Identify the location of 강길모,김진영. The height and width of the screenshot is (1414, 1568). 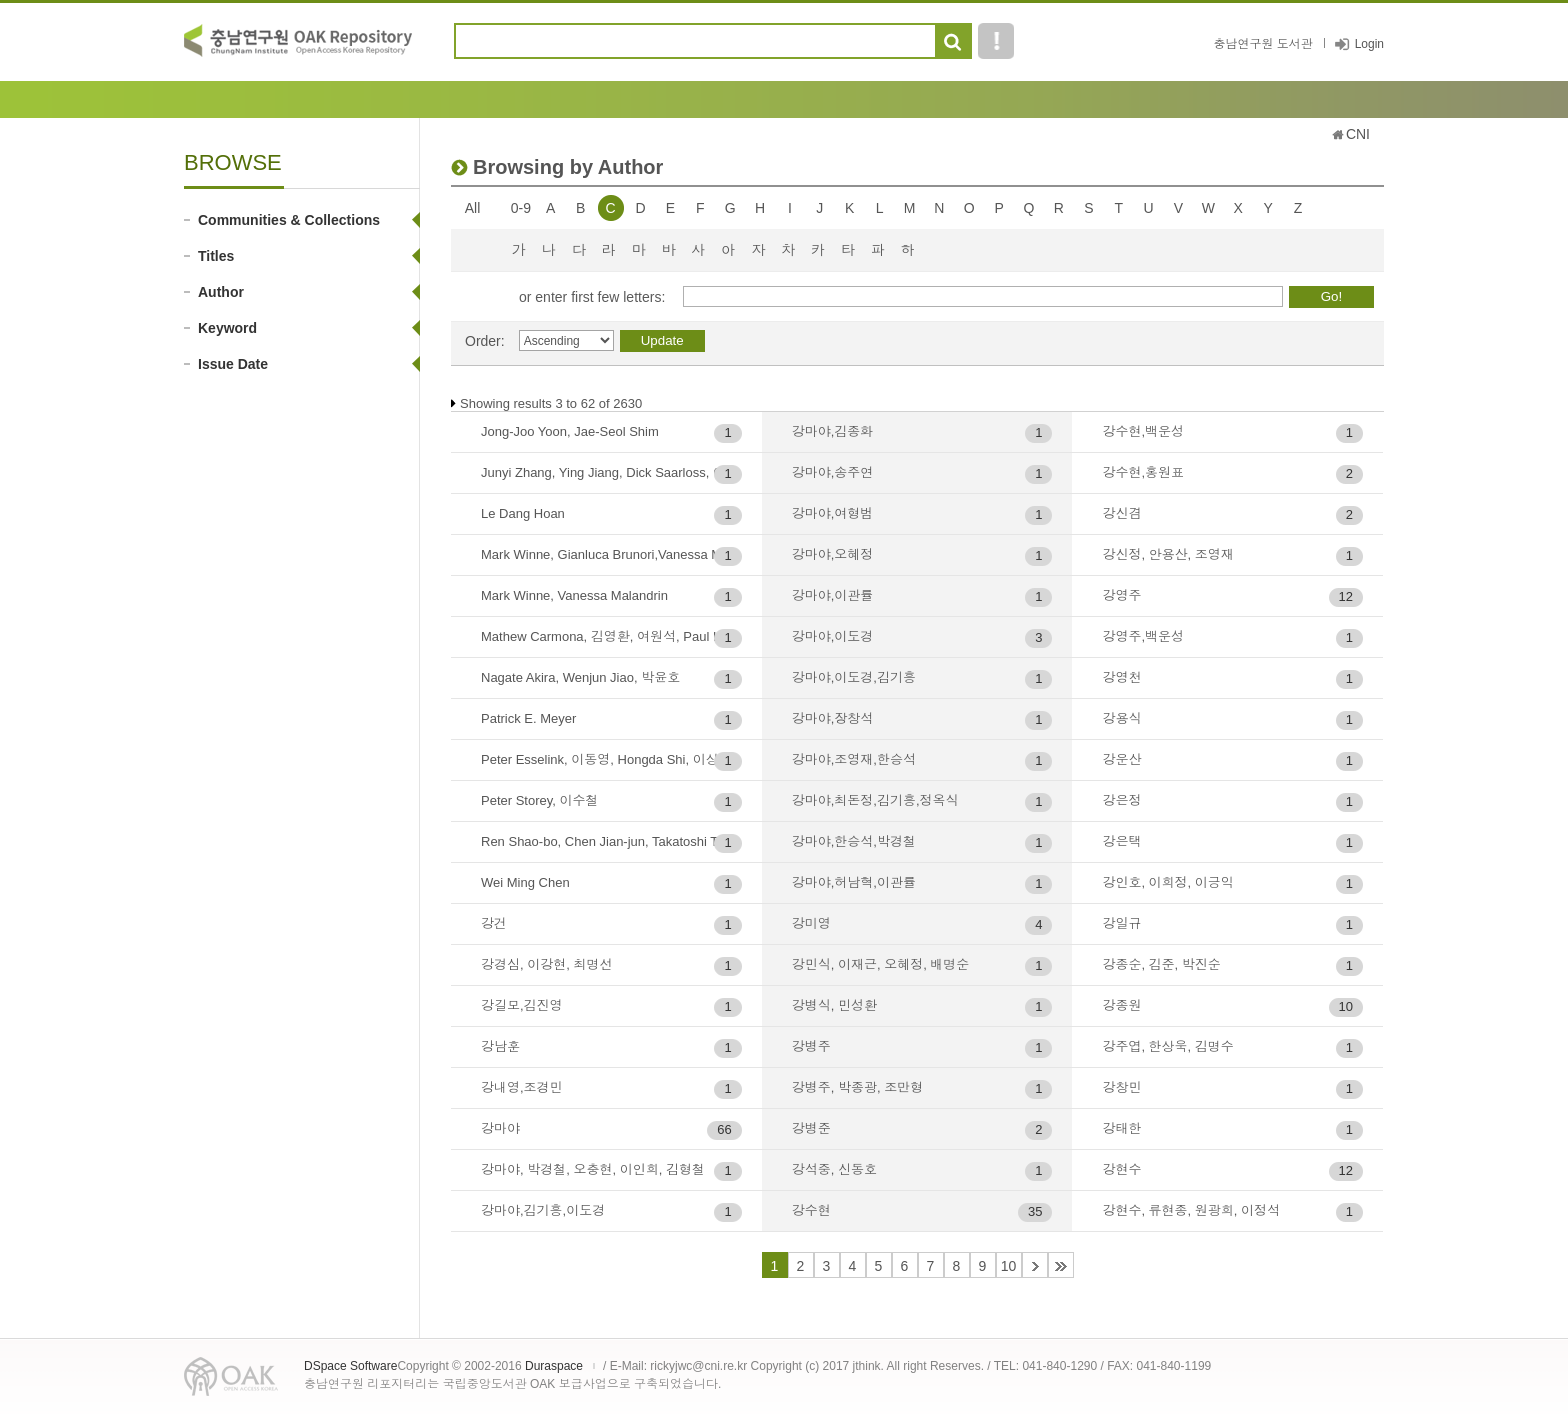
(522, 1005).